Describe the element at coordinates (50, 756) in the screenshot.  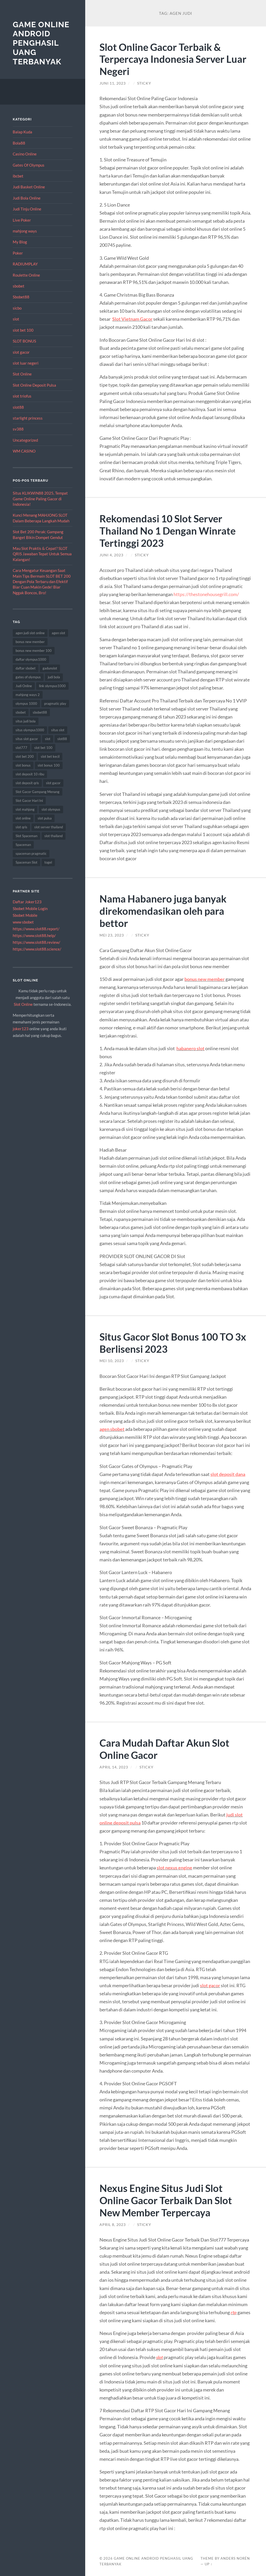
I see `slot bet kecil [slot bet kecil (13 item)]` at that location.